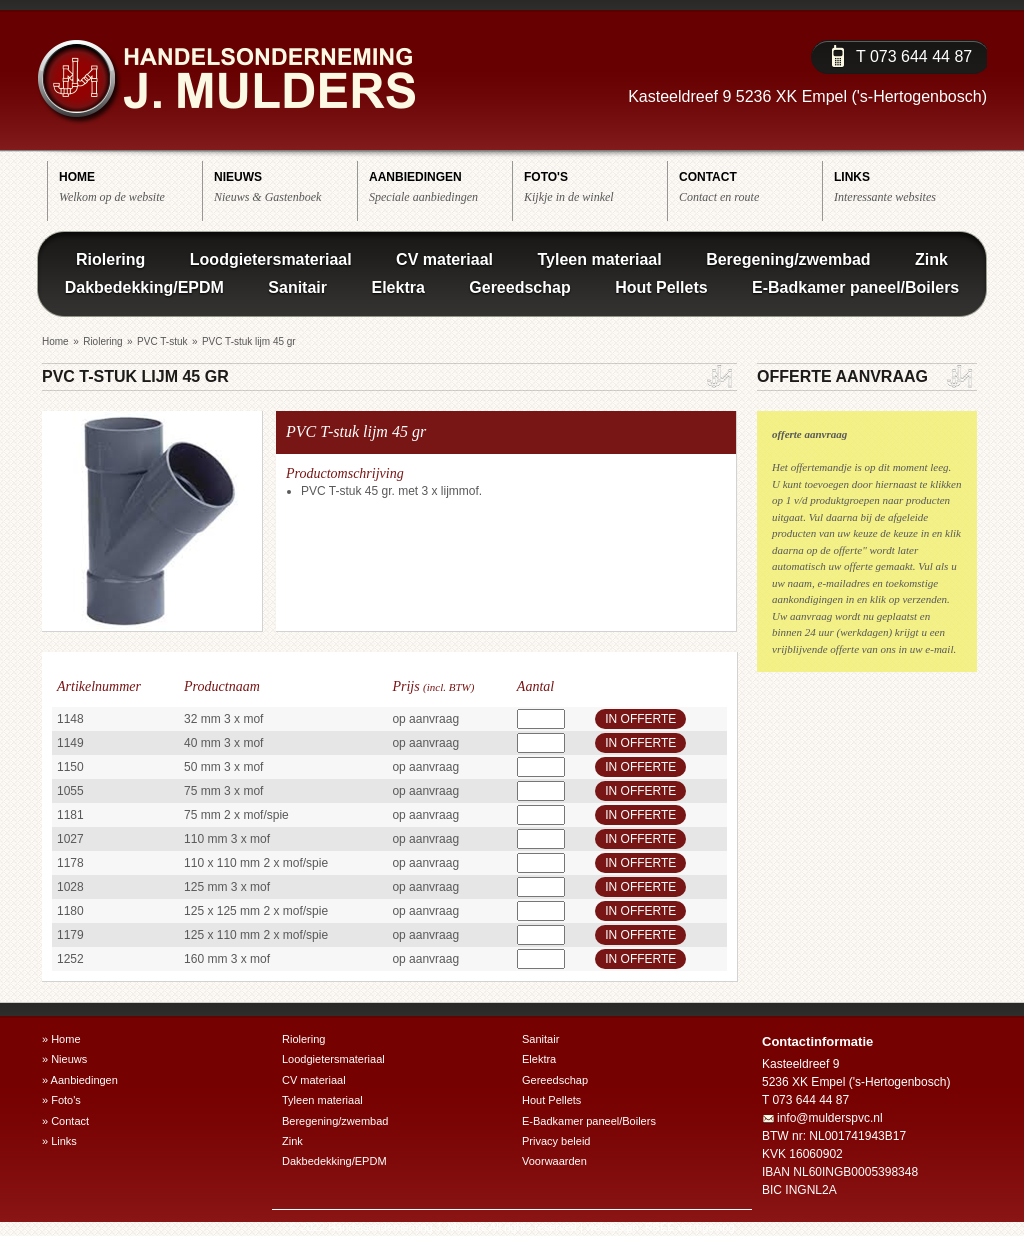 Image resolution: width=1024 pixels, height=1236 pixels. Describe the element at coordinates (444, 259) in the screenshot. I see `CV materiaal` at that location.